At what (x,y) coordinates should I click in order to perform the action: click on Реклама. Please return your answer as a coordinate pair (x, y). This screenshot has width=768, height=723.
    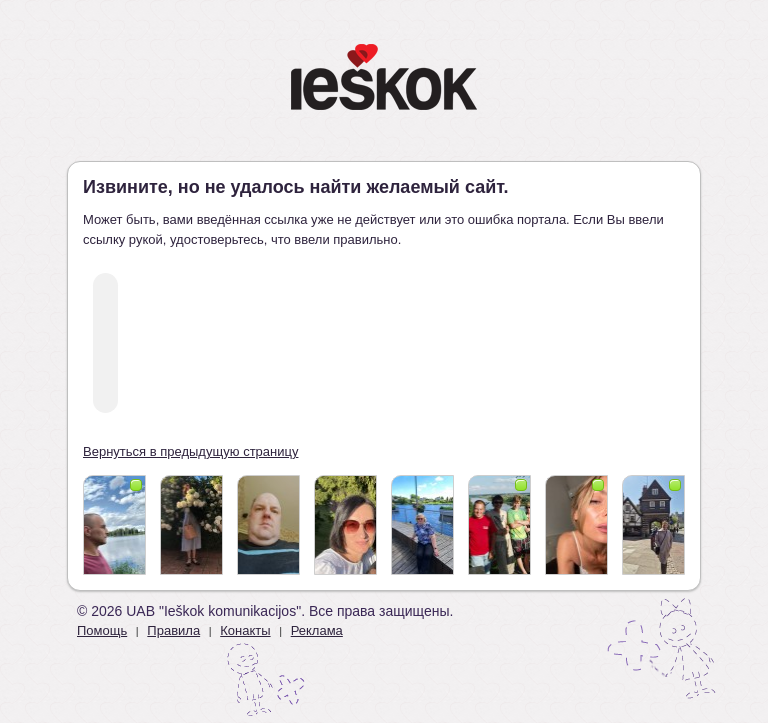
    Looking at the image, I should click on (317, 630).